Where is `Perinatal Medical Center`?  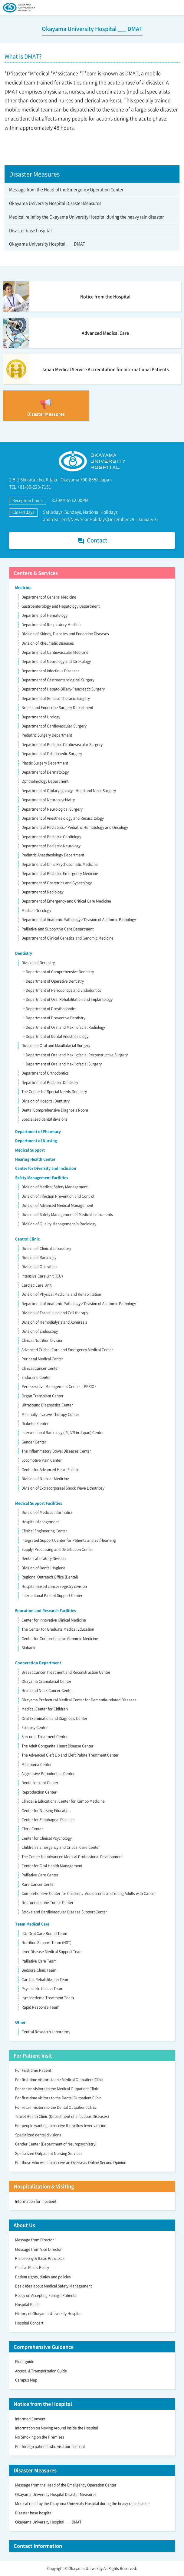
Perinatal Medical Center is located at coordinates (42, 1359).